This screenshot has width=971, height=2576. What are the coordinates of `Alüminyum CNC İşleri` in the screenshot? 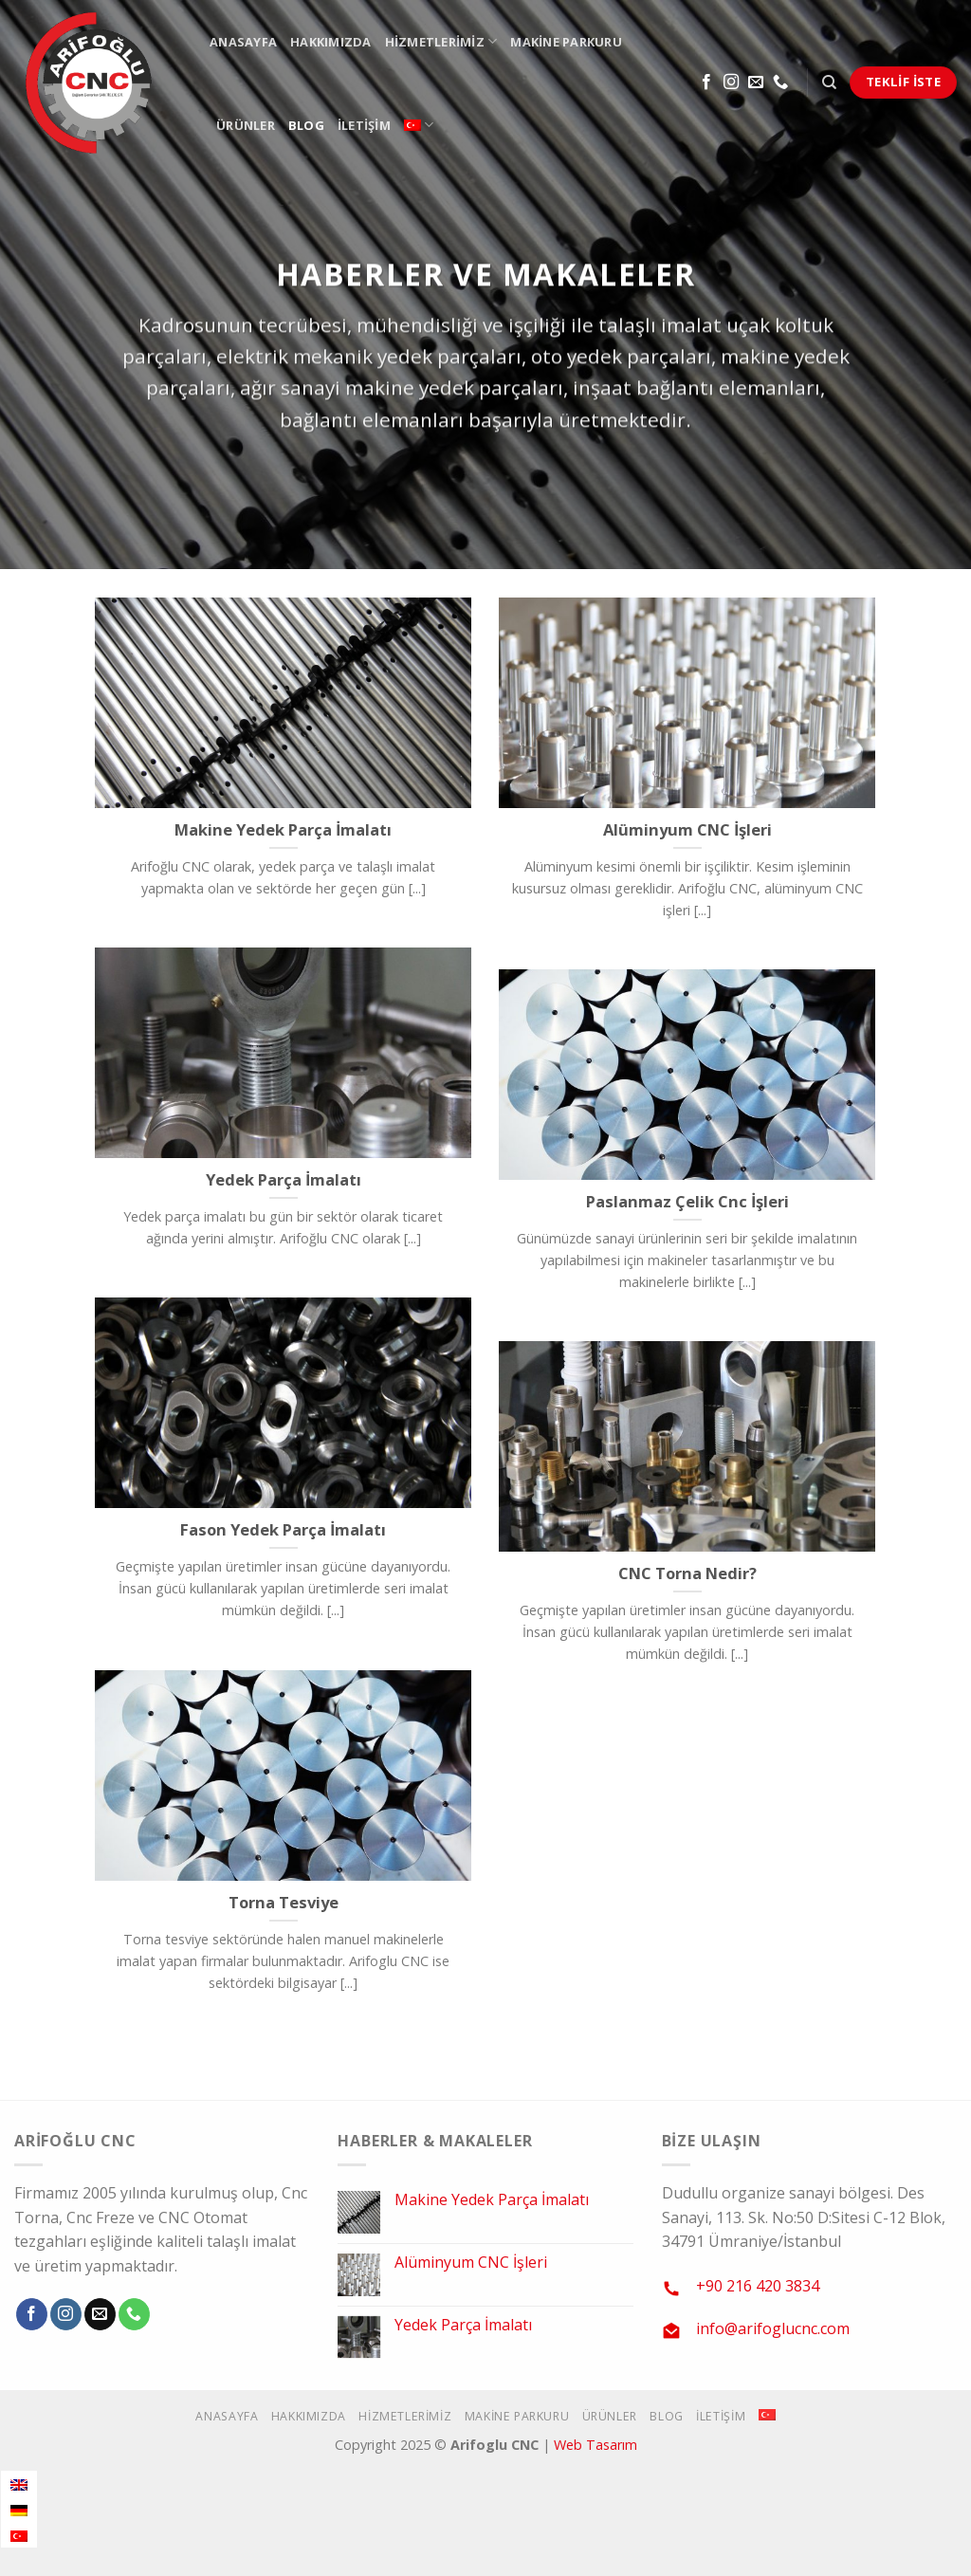 It's located at (470, 2263).